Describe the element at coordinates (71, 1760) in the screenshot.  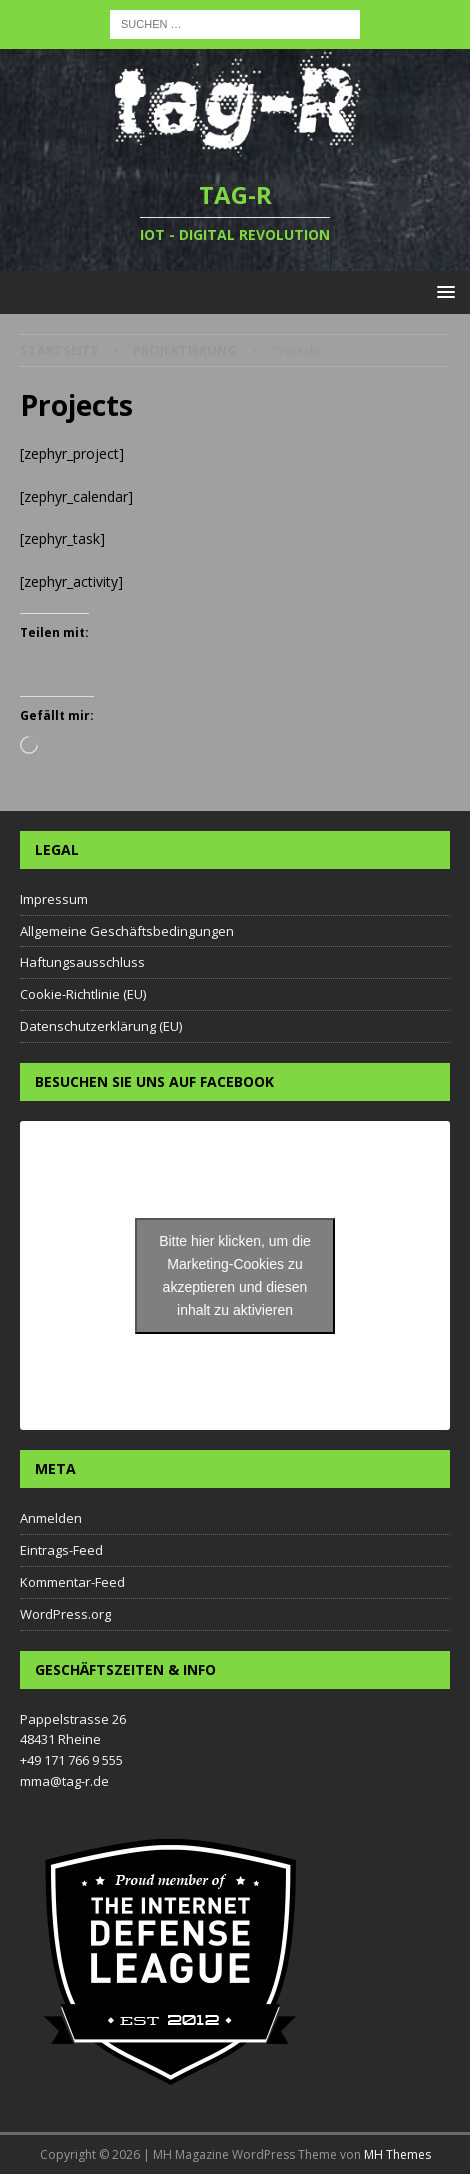
I see `+49 171 766 9 555` at that location.